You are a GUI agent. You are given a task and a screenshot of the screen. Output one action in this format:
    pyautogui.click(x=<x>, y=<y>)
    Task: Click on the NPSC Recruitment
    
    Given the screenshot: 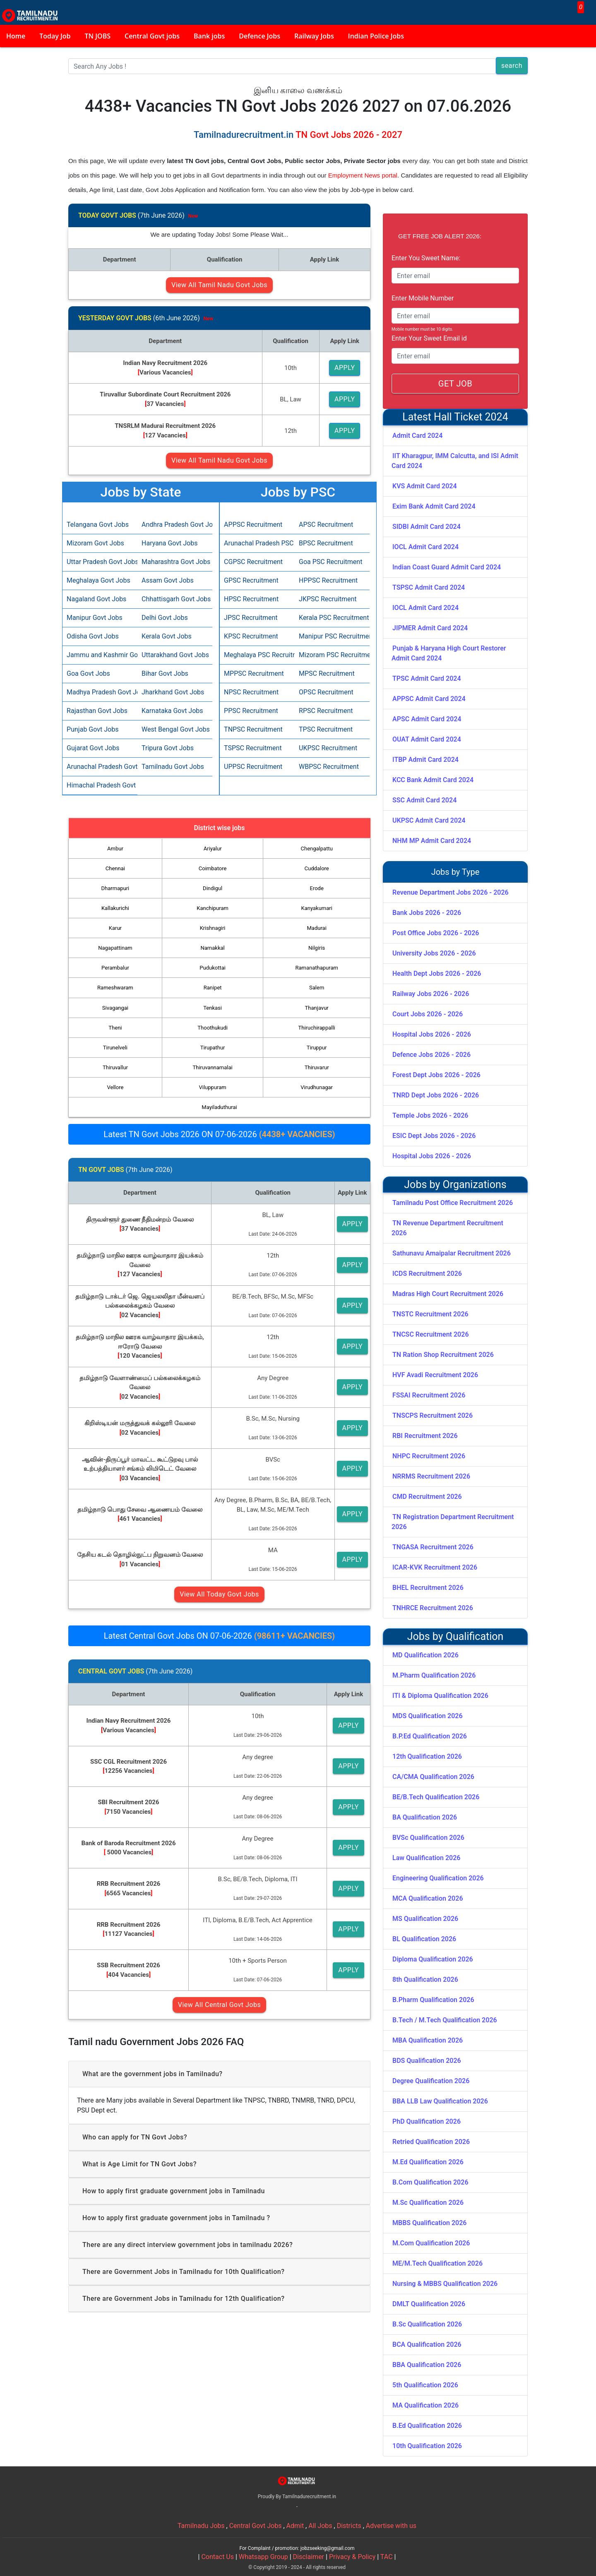 What is the action you would take?
    pyautogui.click(x=251, y=692)
    